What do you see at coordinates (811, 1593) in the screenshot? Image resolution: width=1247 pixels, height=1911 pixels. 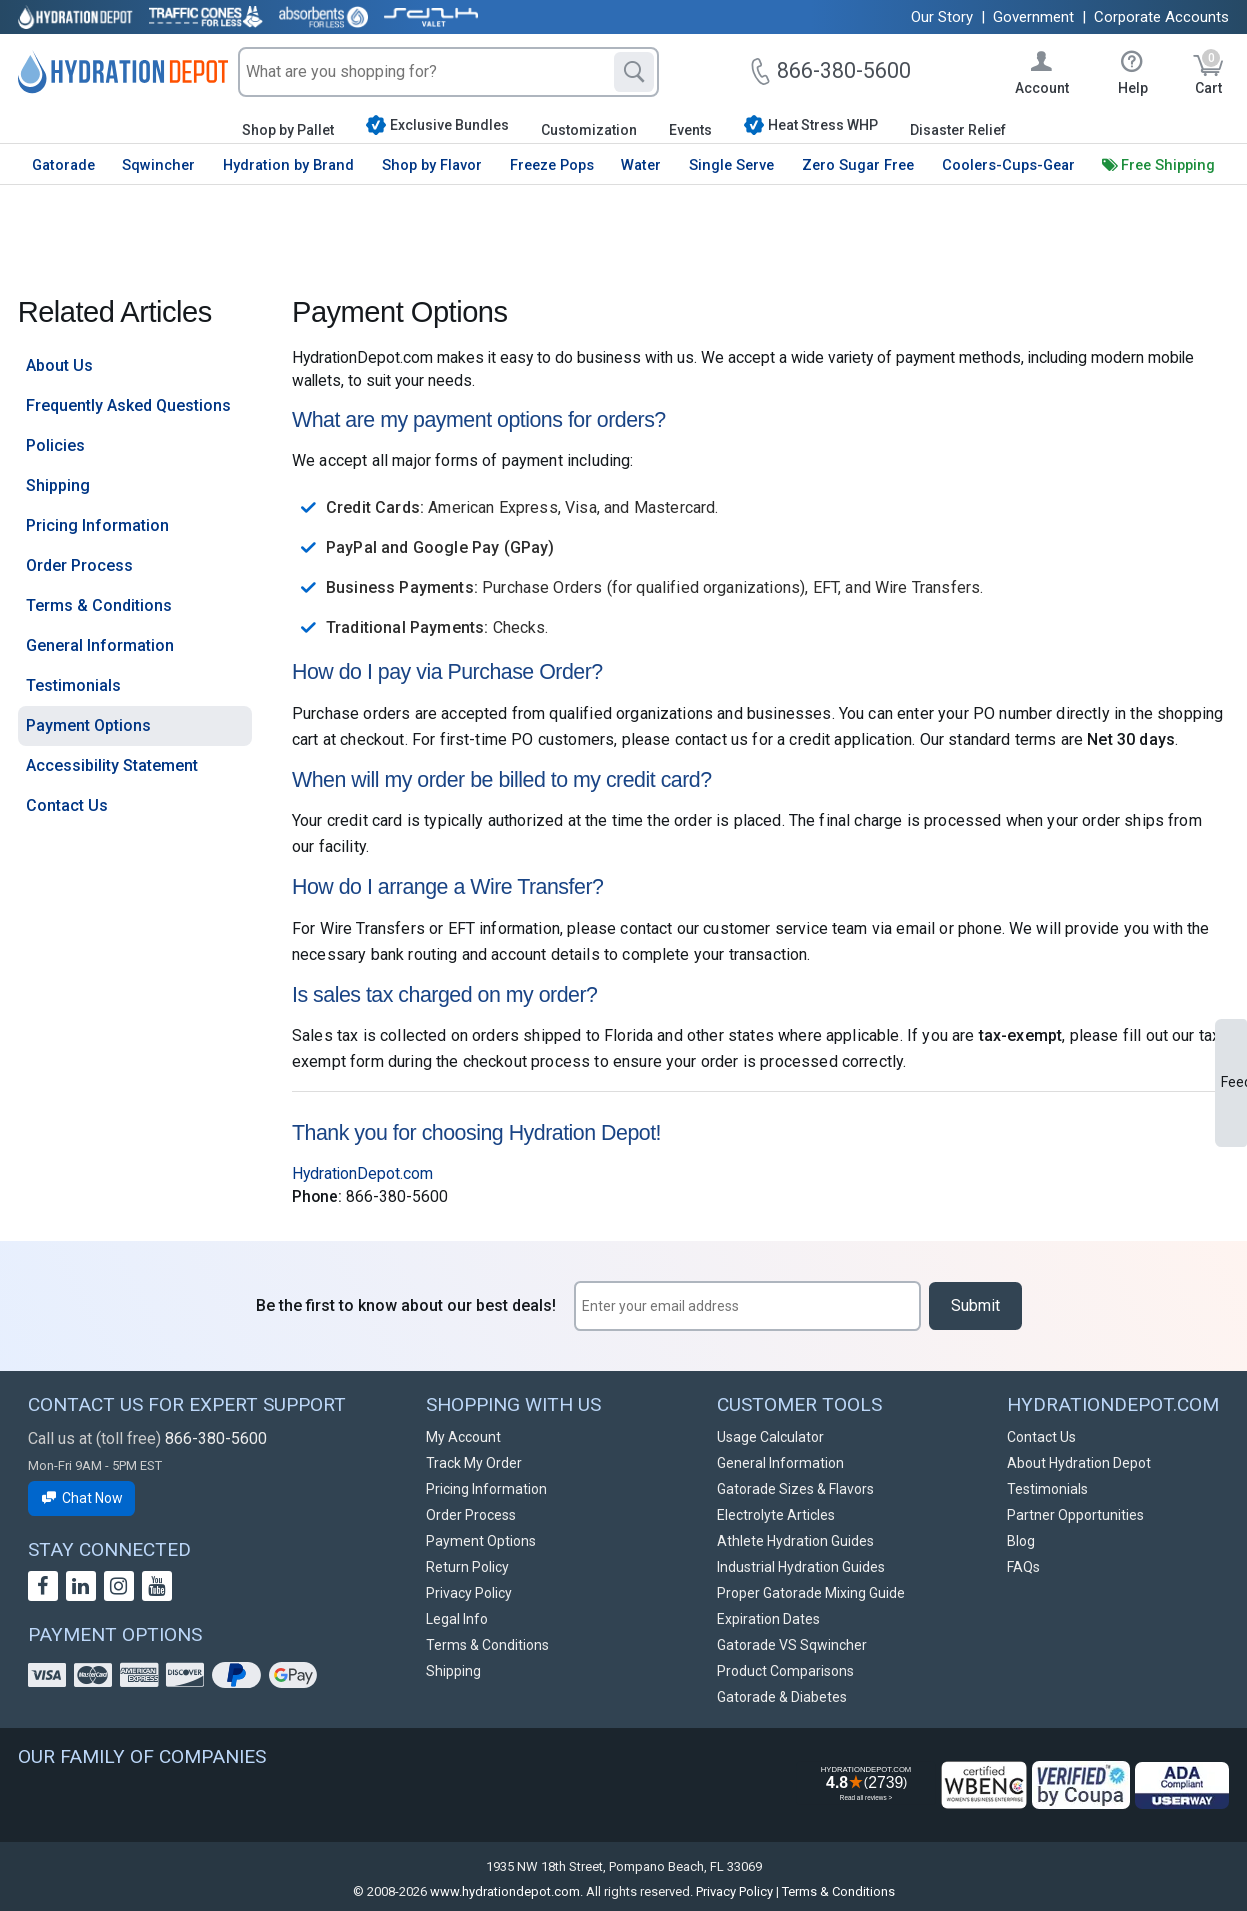 I see `Proper Gatorade Mixing Guide` at bounding box center [811, 1593].